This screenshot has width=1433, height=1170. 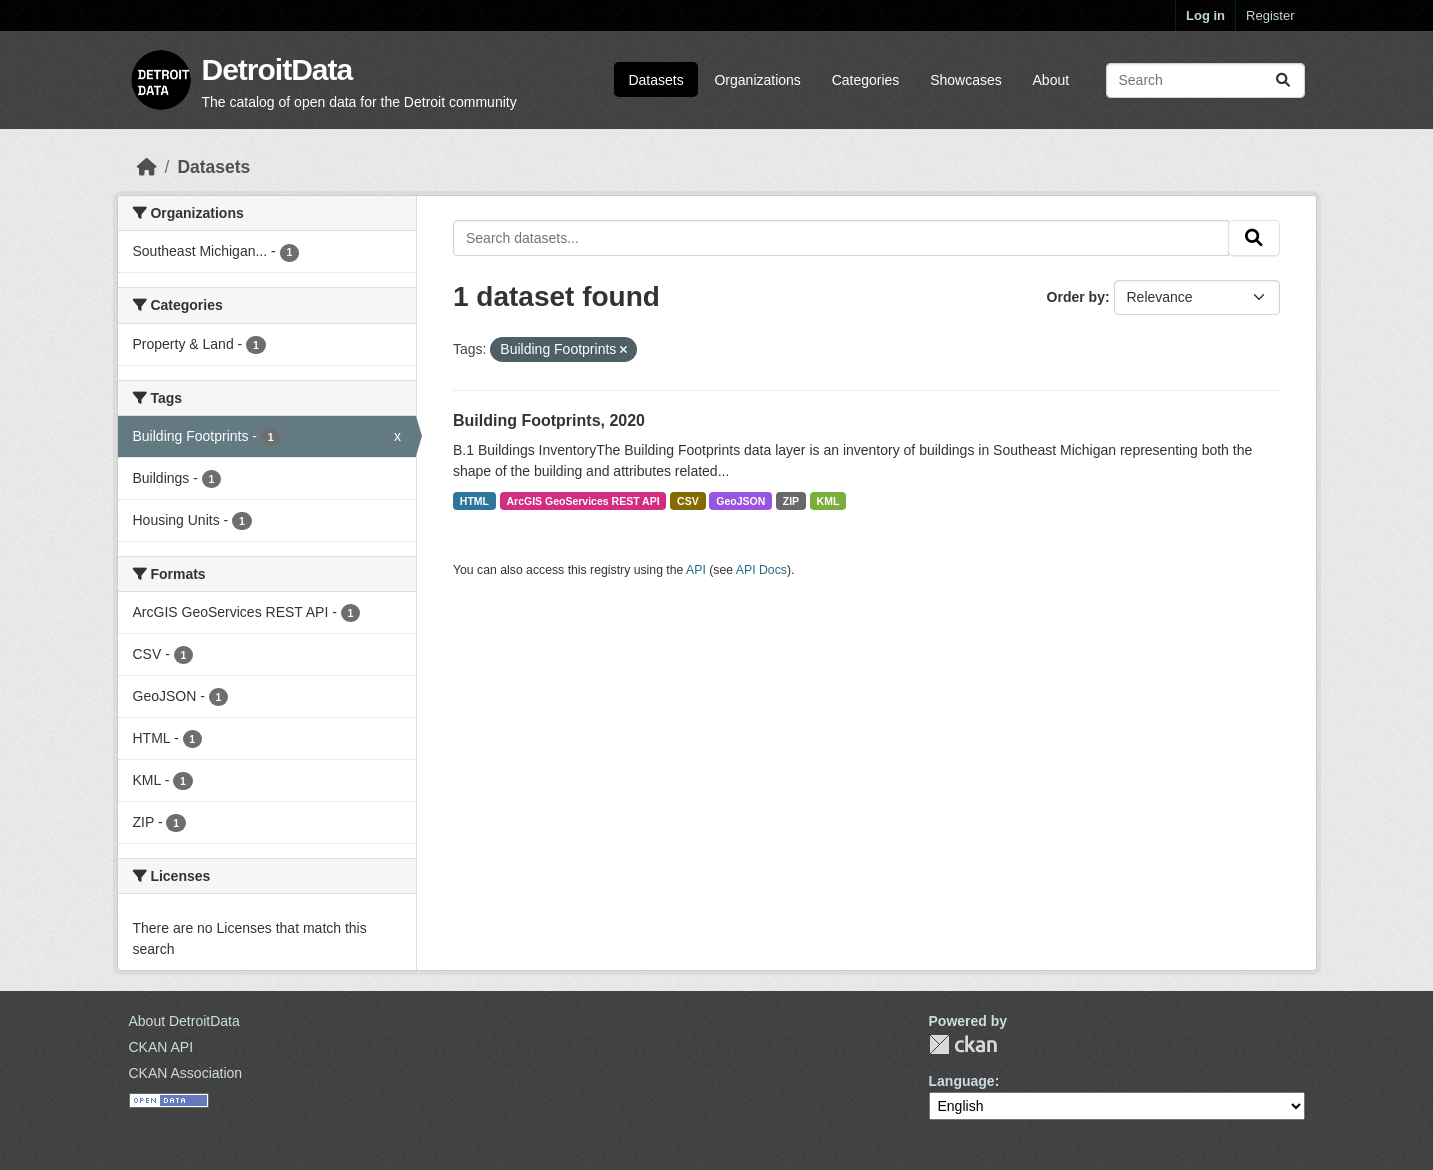 What do you see at coordinates (791, 501) in the screenshot?
I see `ZIP` at bounding box center [791, 501].